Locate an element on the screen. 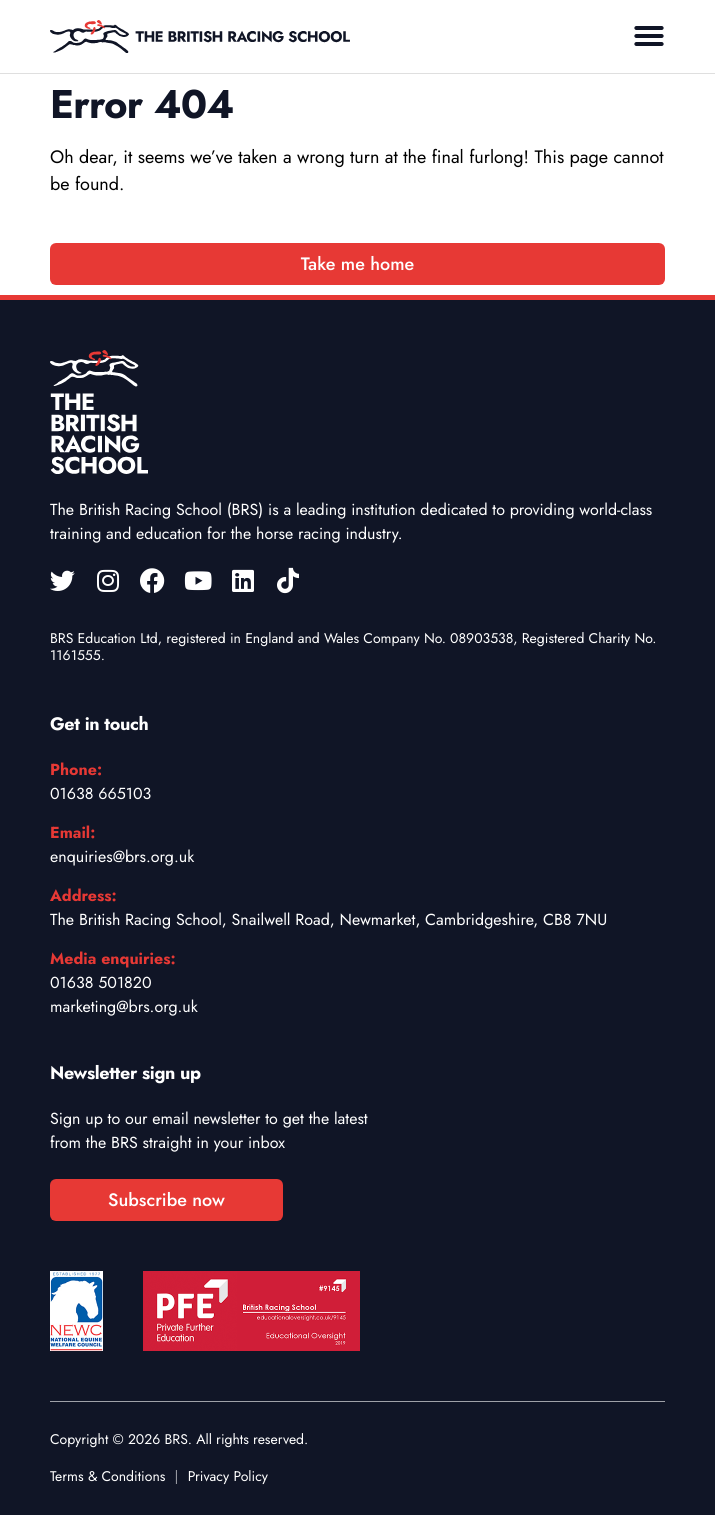 Image resolution: width=715 pixels, height=1515 pixels. 01638 501820 is located at coordinates (101, 982).